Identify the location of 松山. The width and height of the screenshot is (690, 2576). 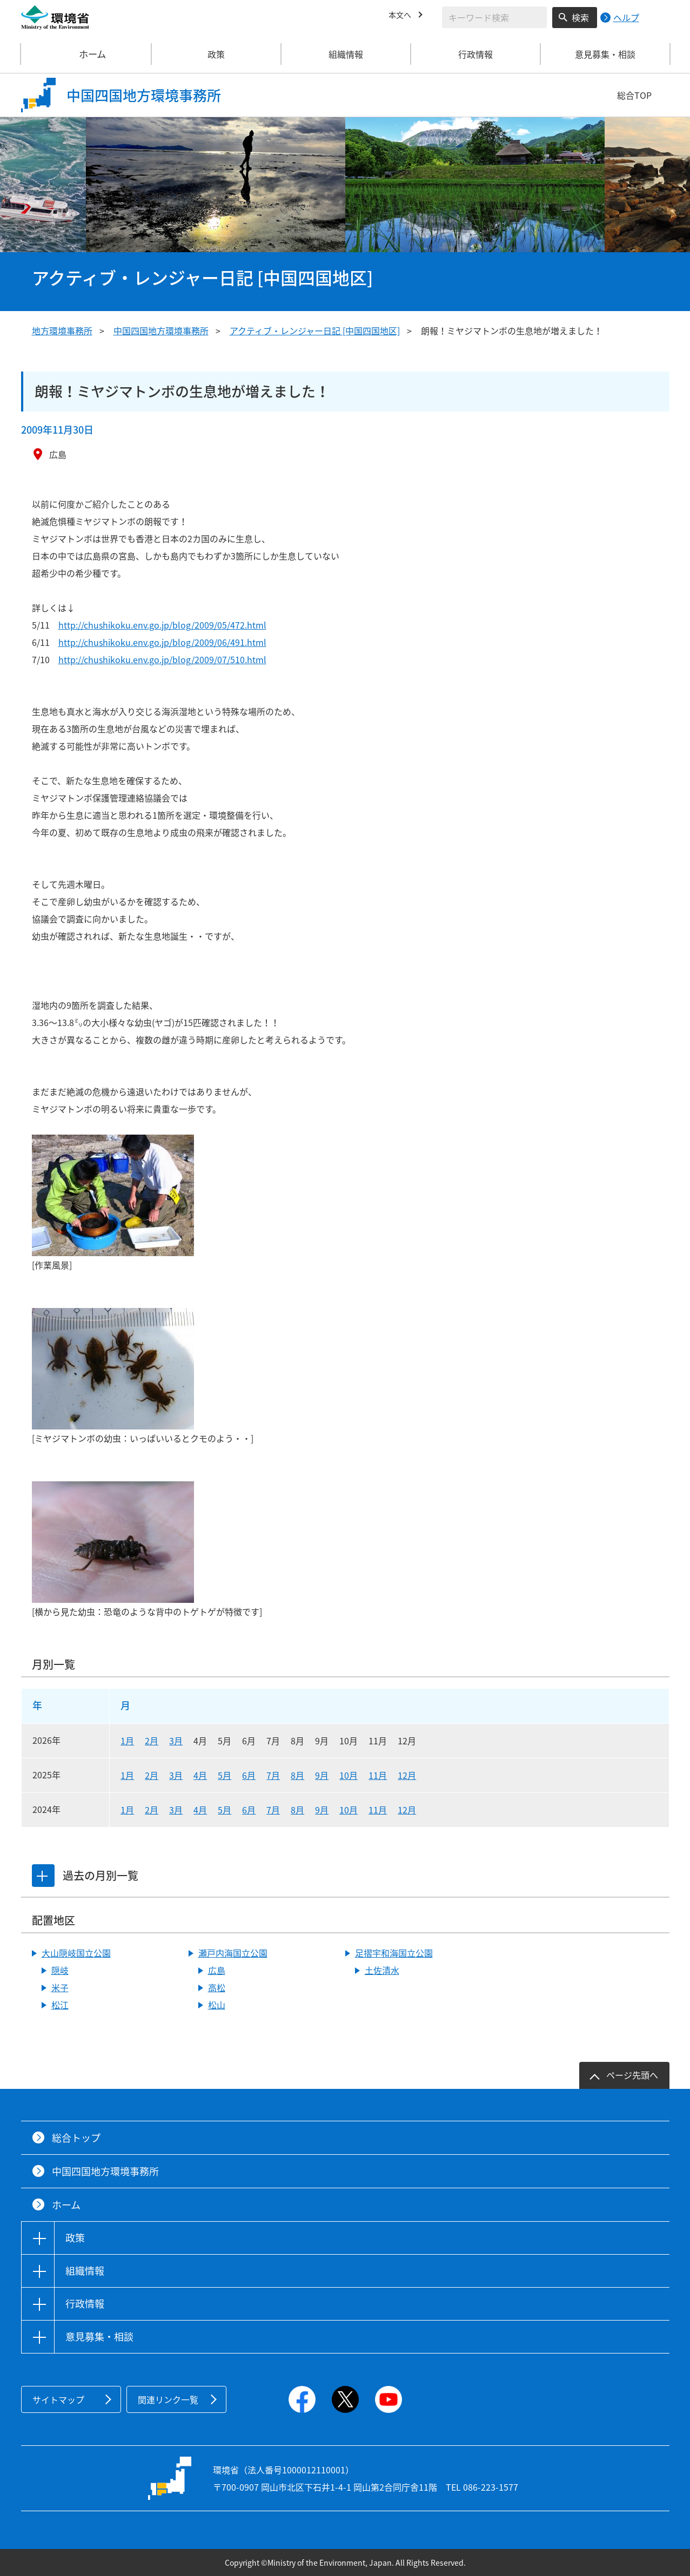
(216, 2004).